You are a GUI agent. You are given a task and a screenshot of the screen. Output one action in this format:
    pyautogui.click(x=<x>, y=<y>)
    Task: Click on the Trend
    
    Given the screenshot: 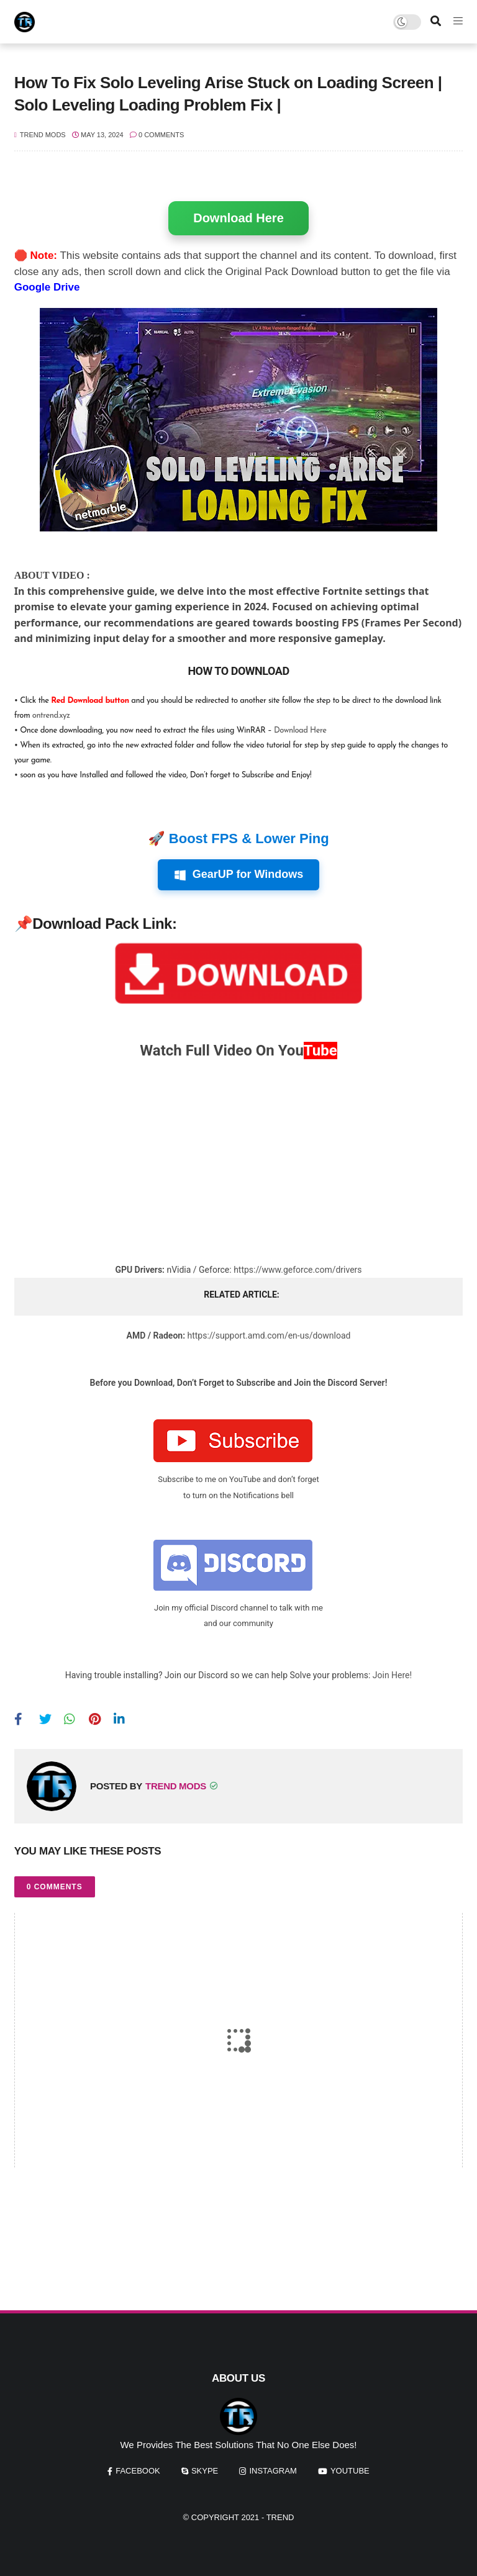 What is the action you would take?
    pyautogui.click(x=280, y=2517)
    